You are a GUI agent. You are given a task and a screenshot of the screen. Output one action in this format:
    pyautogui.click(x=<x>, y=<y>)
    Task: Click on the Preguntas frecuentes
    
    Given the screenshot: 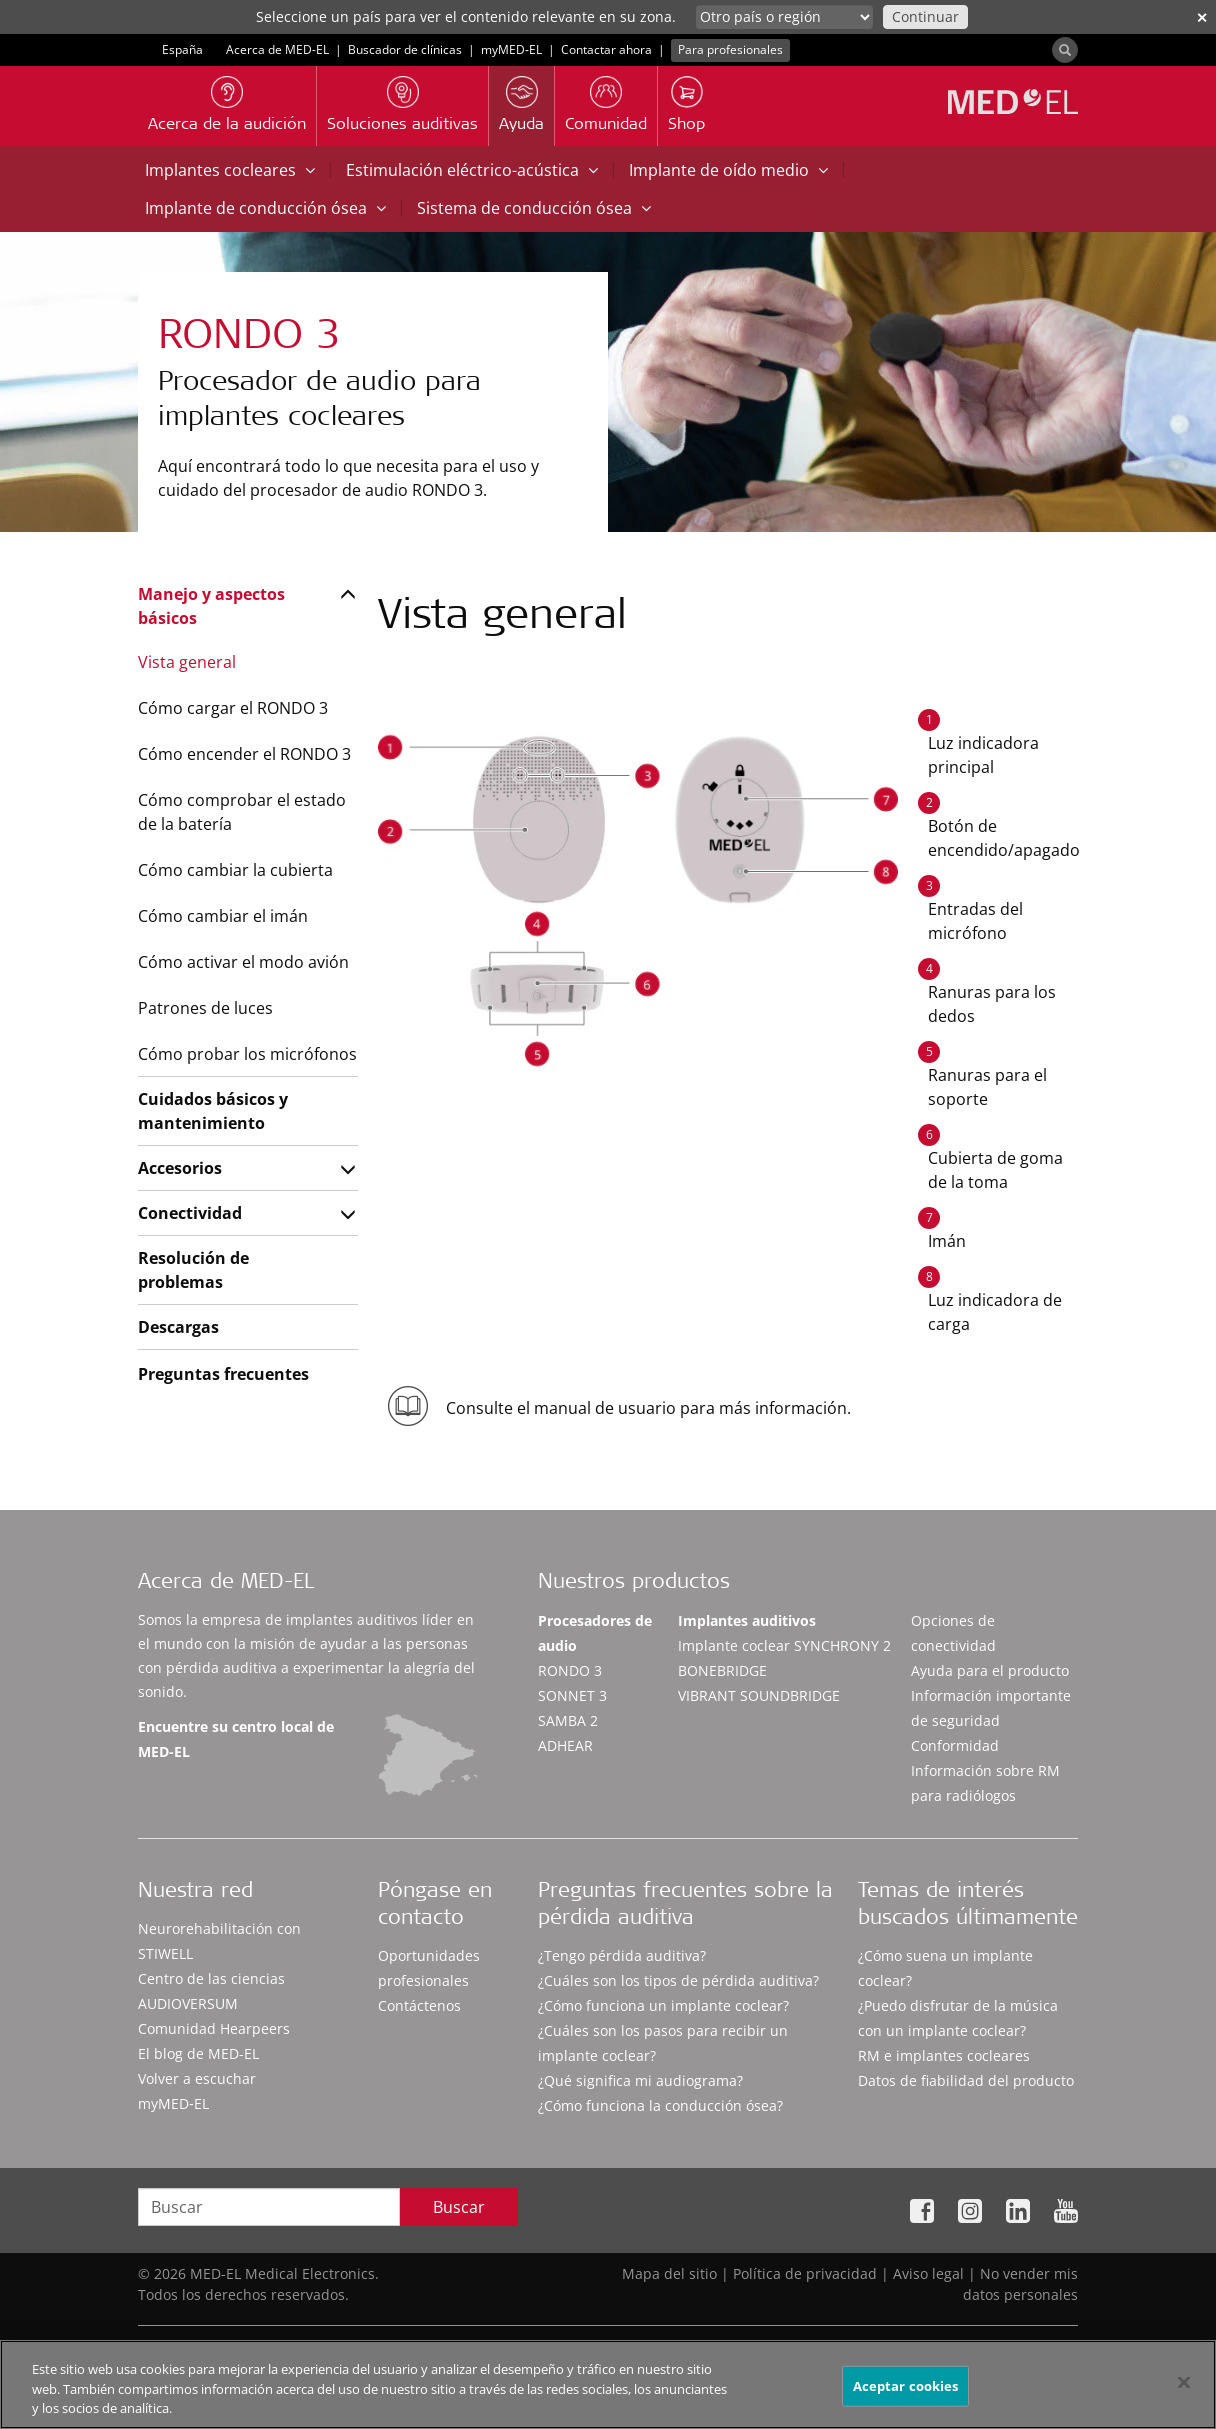 What is the action you would take?
    pyautogui.click(x=223, y=1374)
    